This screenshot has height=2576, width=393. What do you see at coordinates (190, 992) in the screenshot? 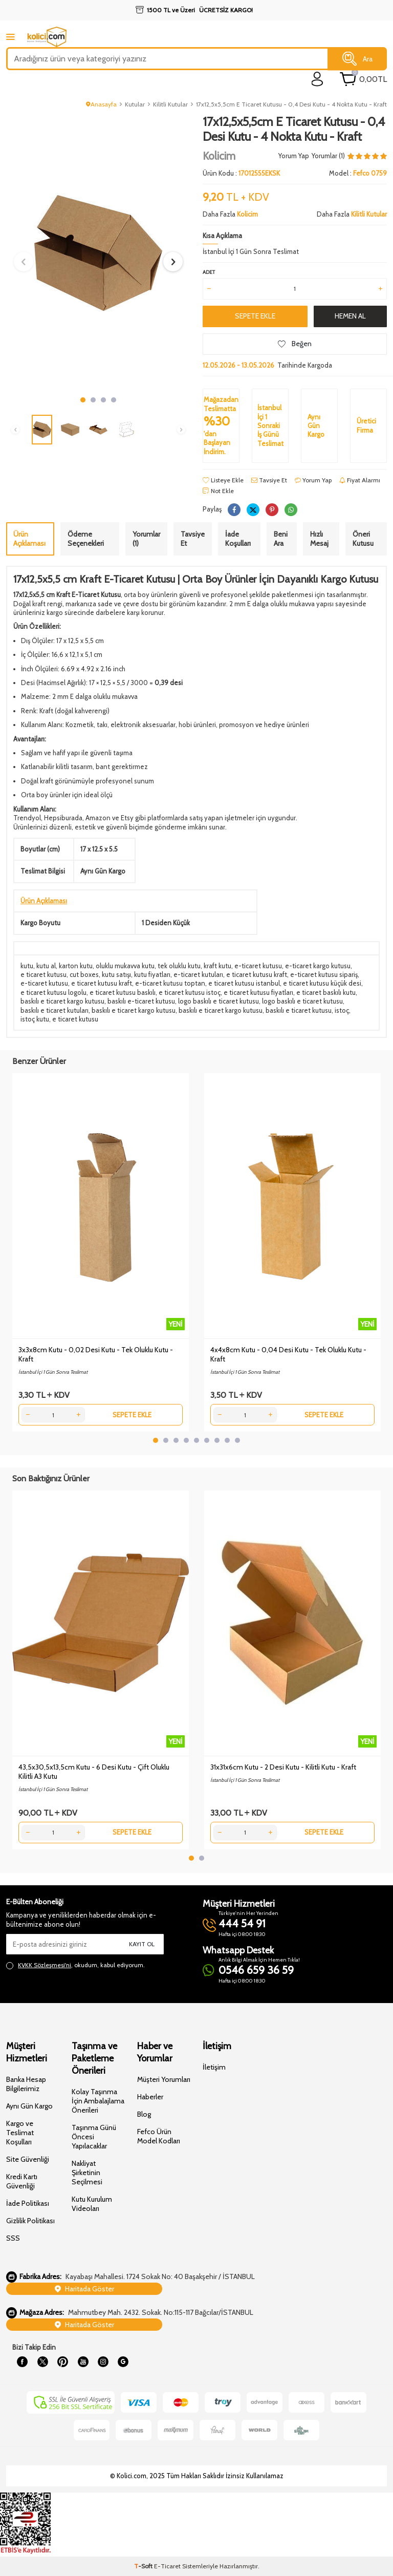
I see `e ticaret kutusu istoç` at bounding box center [190, 992].